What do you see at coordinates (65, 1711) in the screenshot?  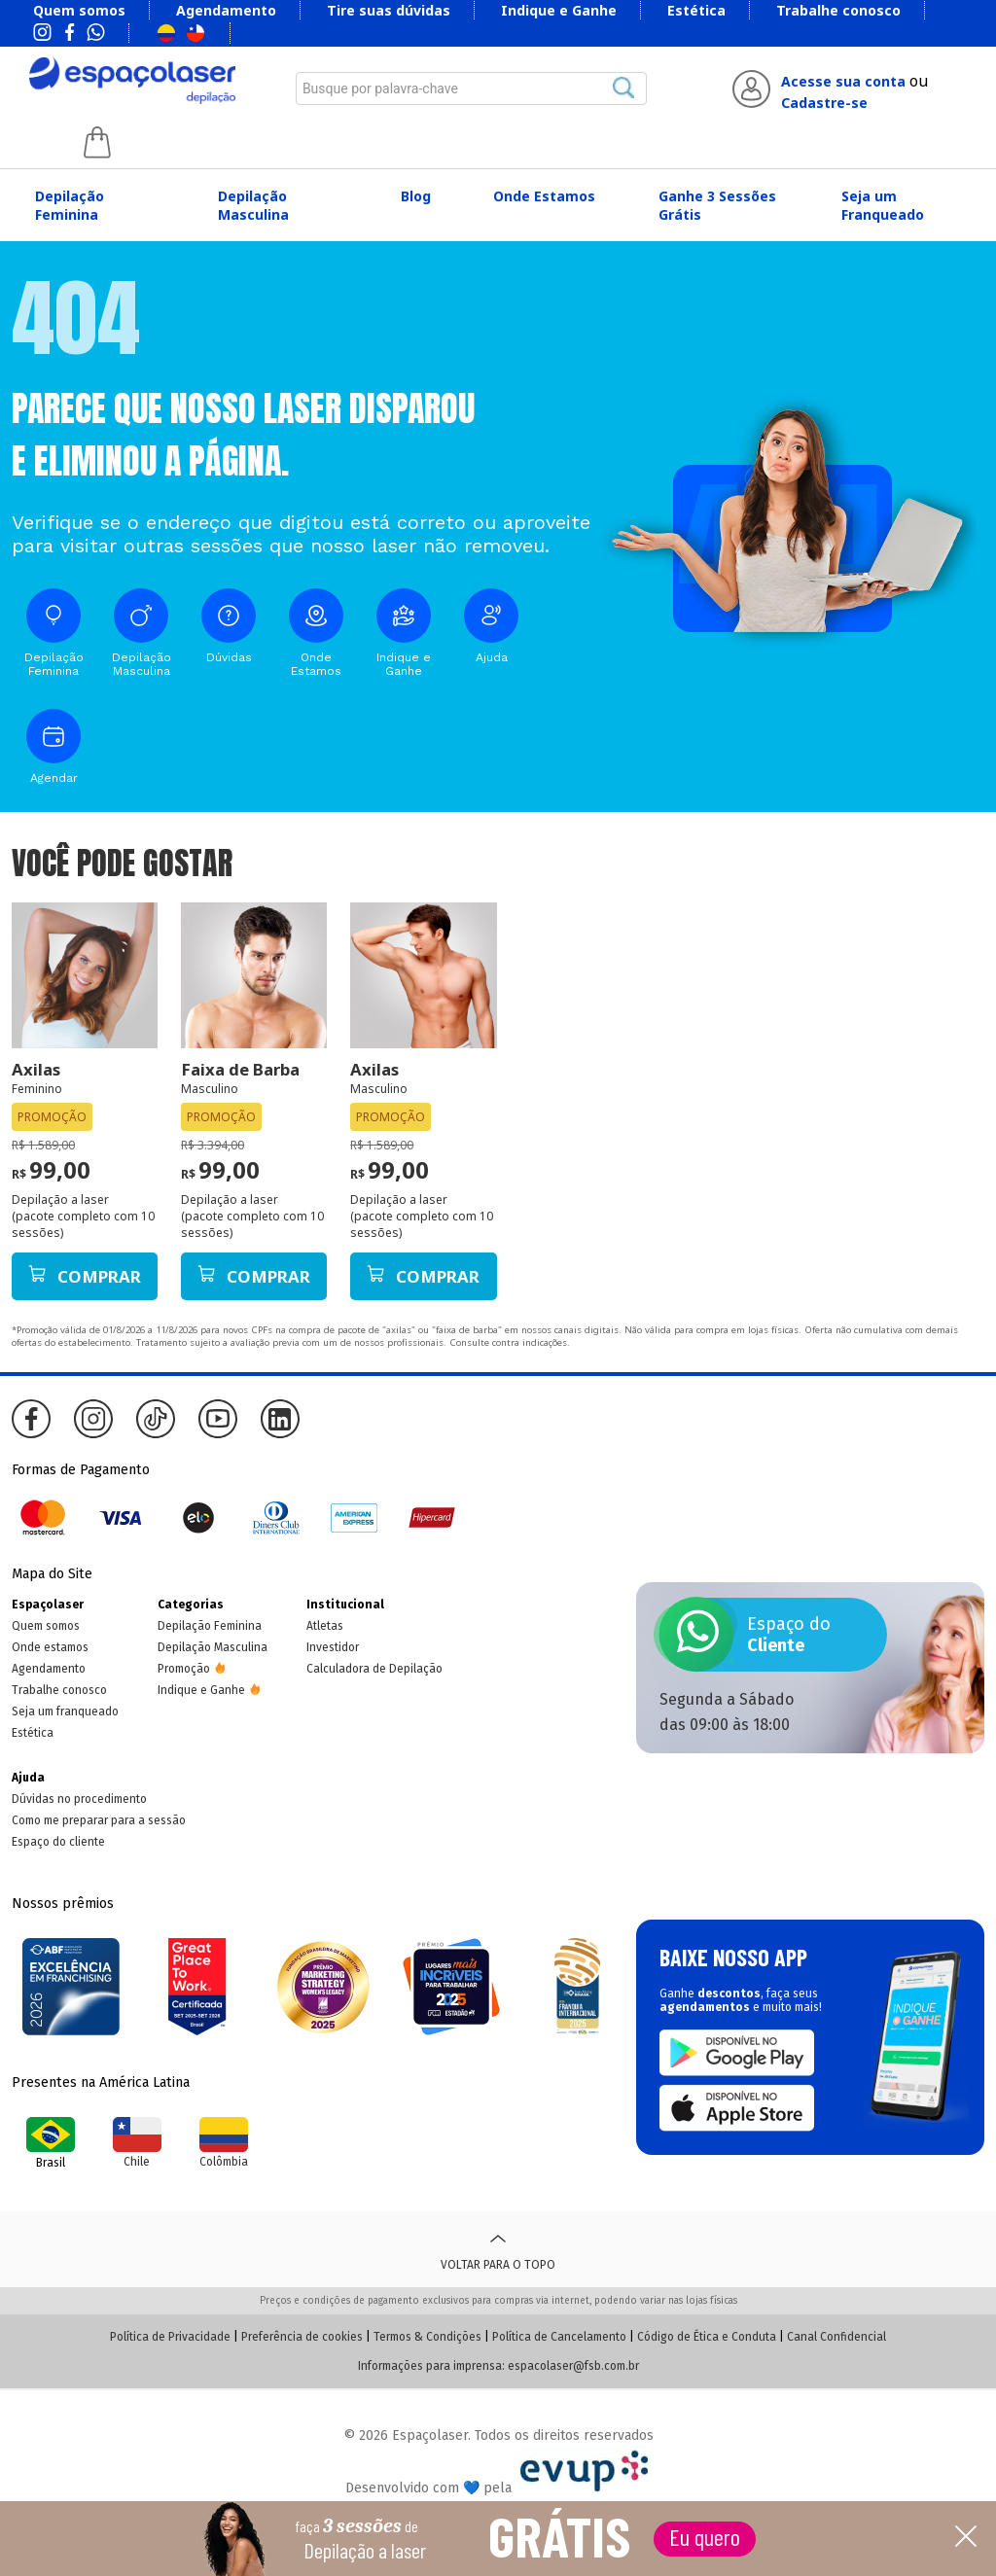 I see `Seja um franqueado` at bounding box center [65, 1711].